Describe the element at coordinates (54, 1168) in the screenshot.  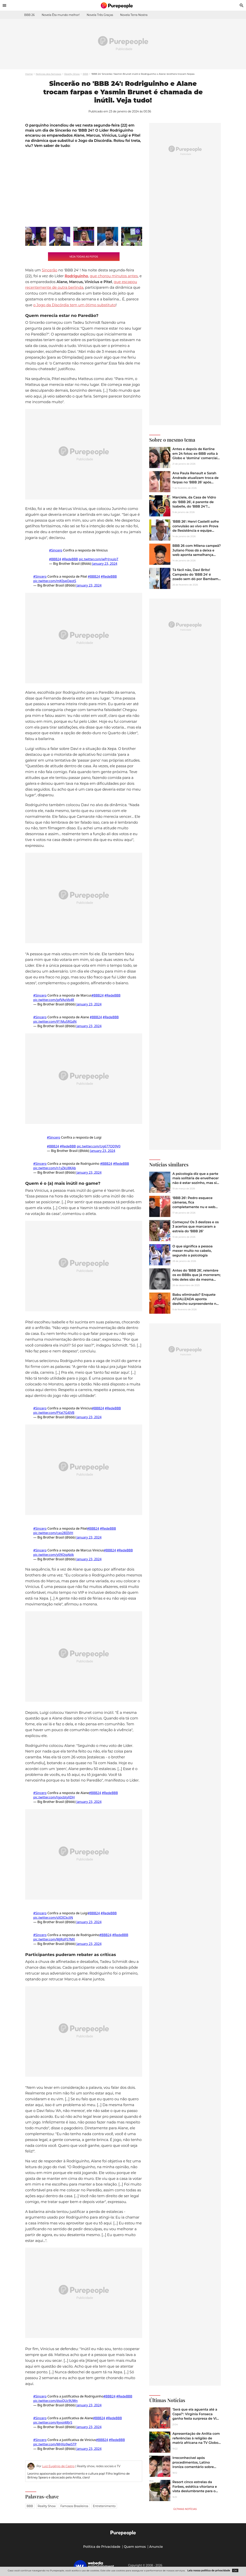
I see `pic.twitter.com/n1yZkU8KAb` at that location.